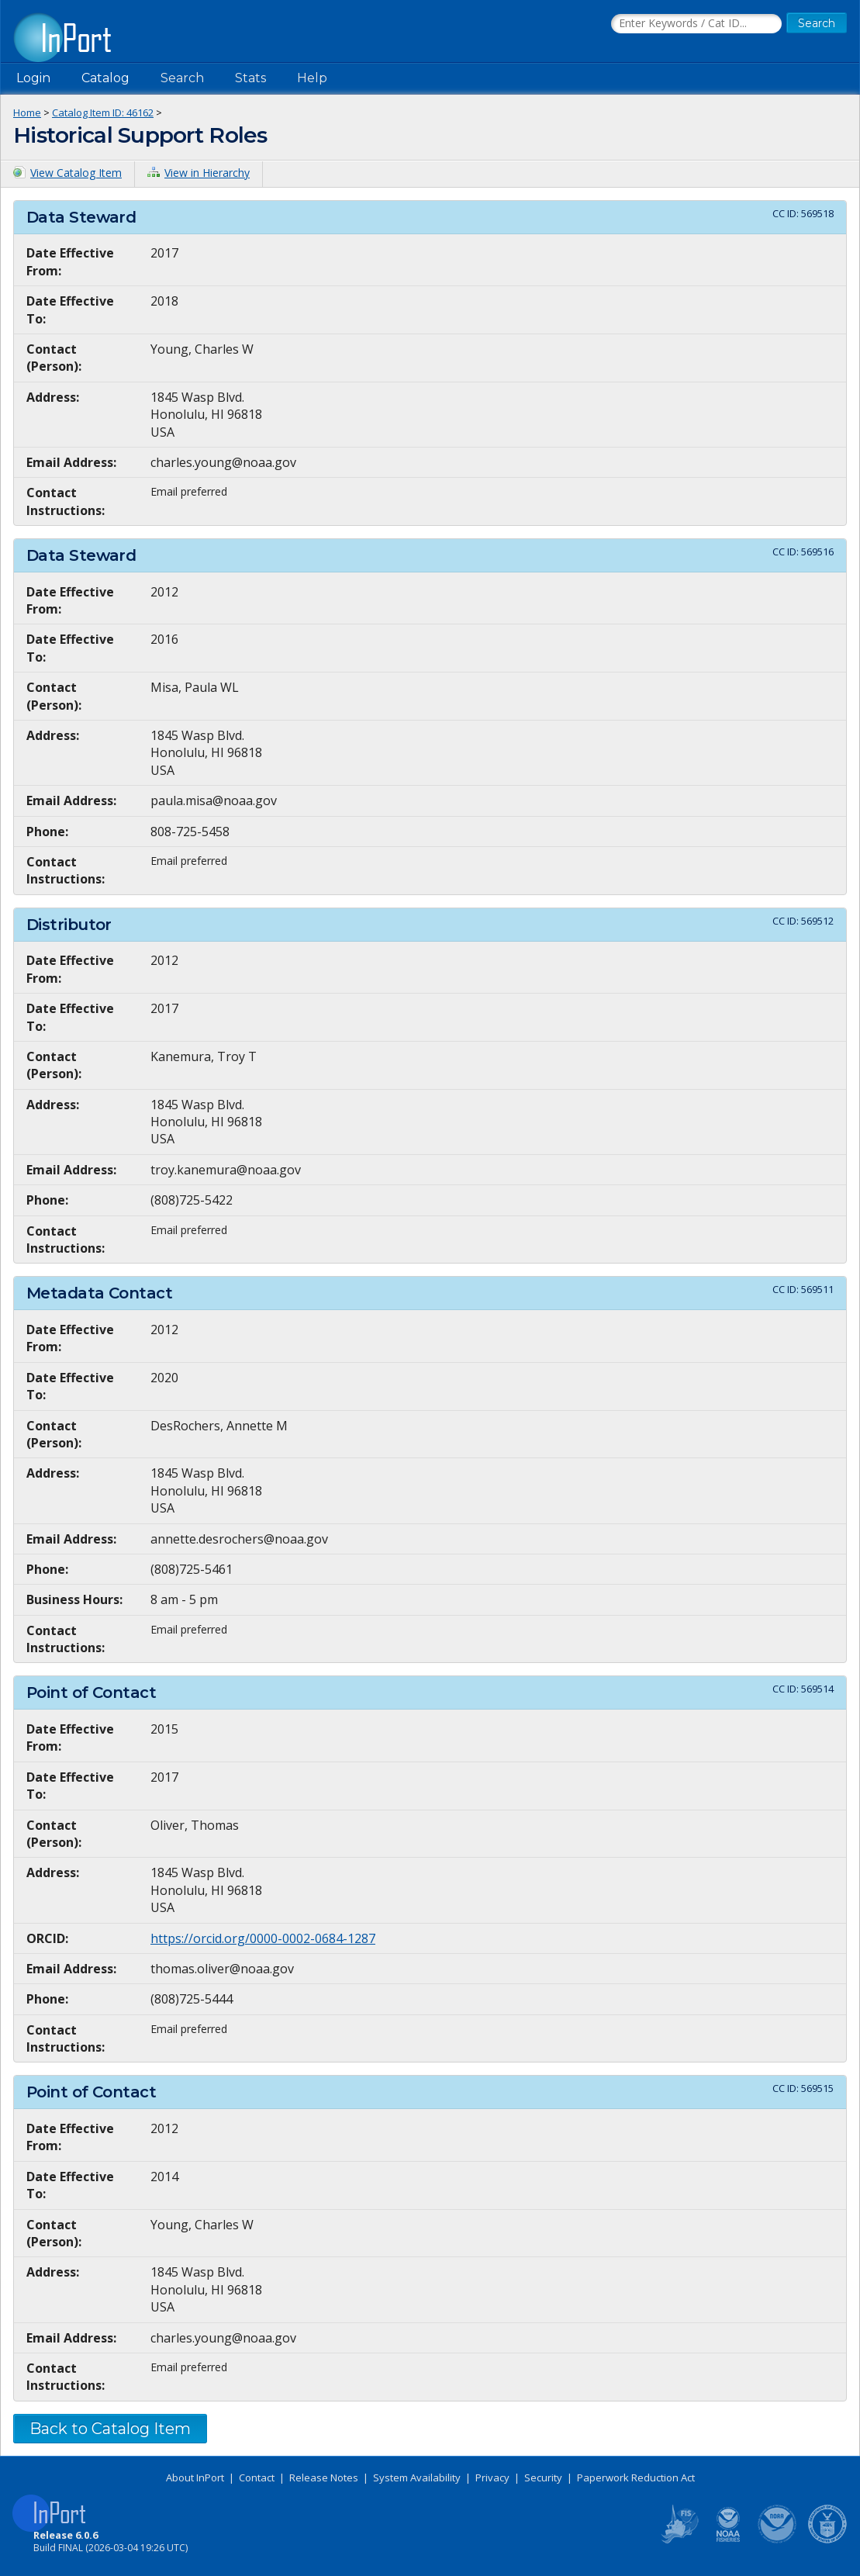  What do you see at coordinates (103, 112) in the screenshot?
I see `Catalog Item ID: 46162` at bounding box center [103, 112].